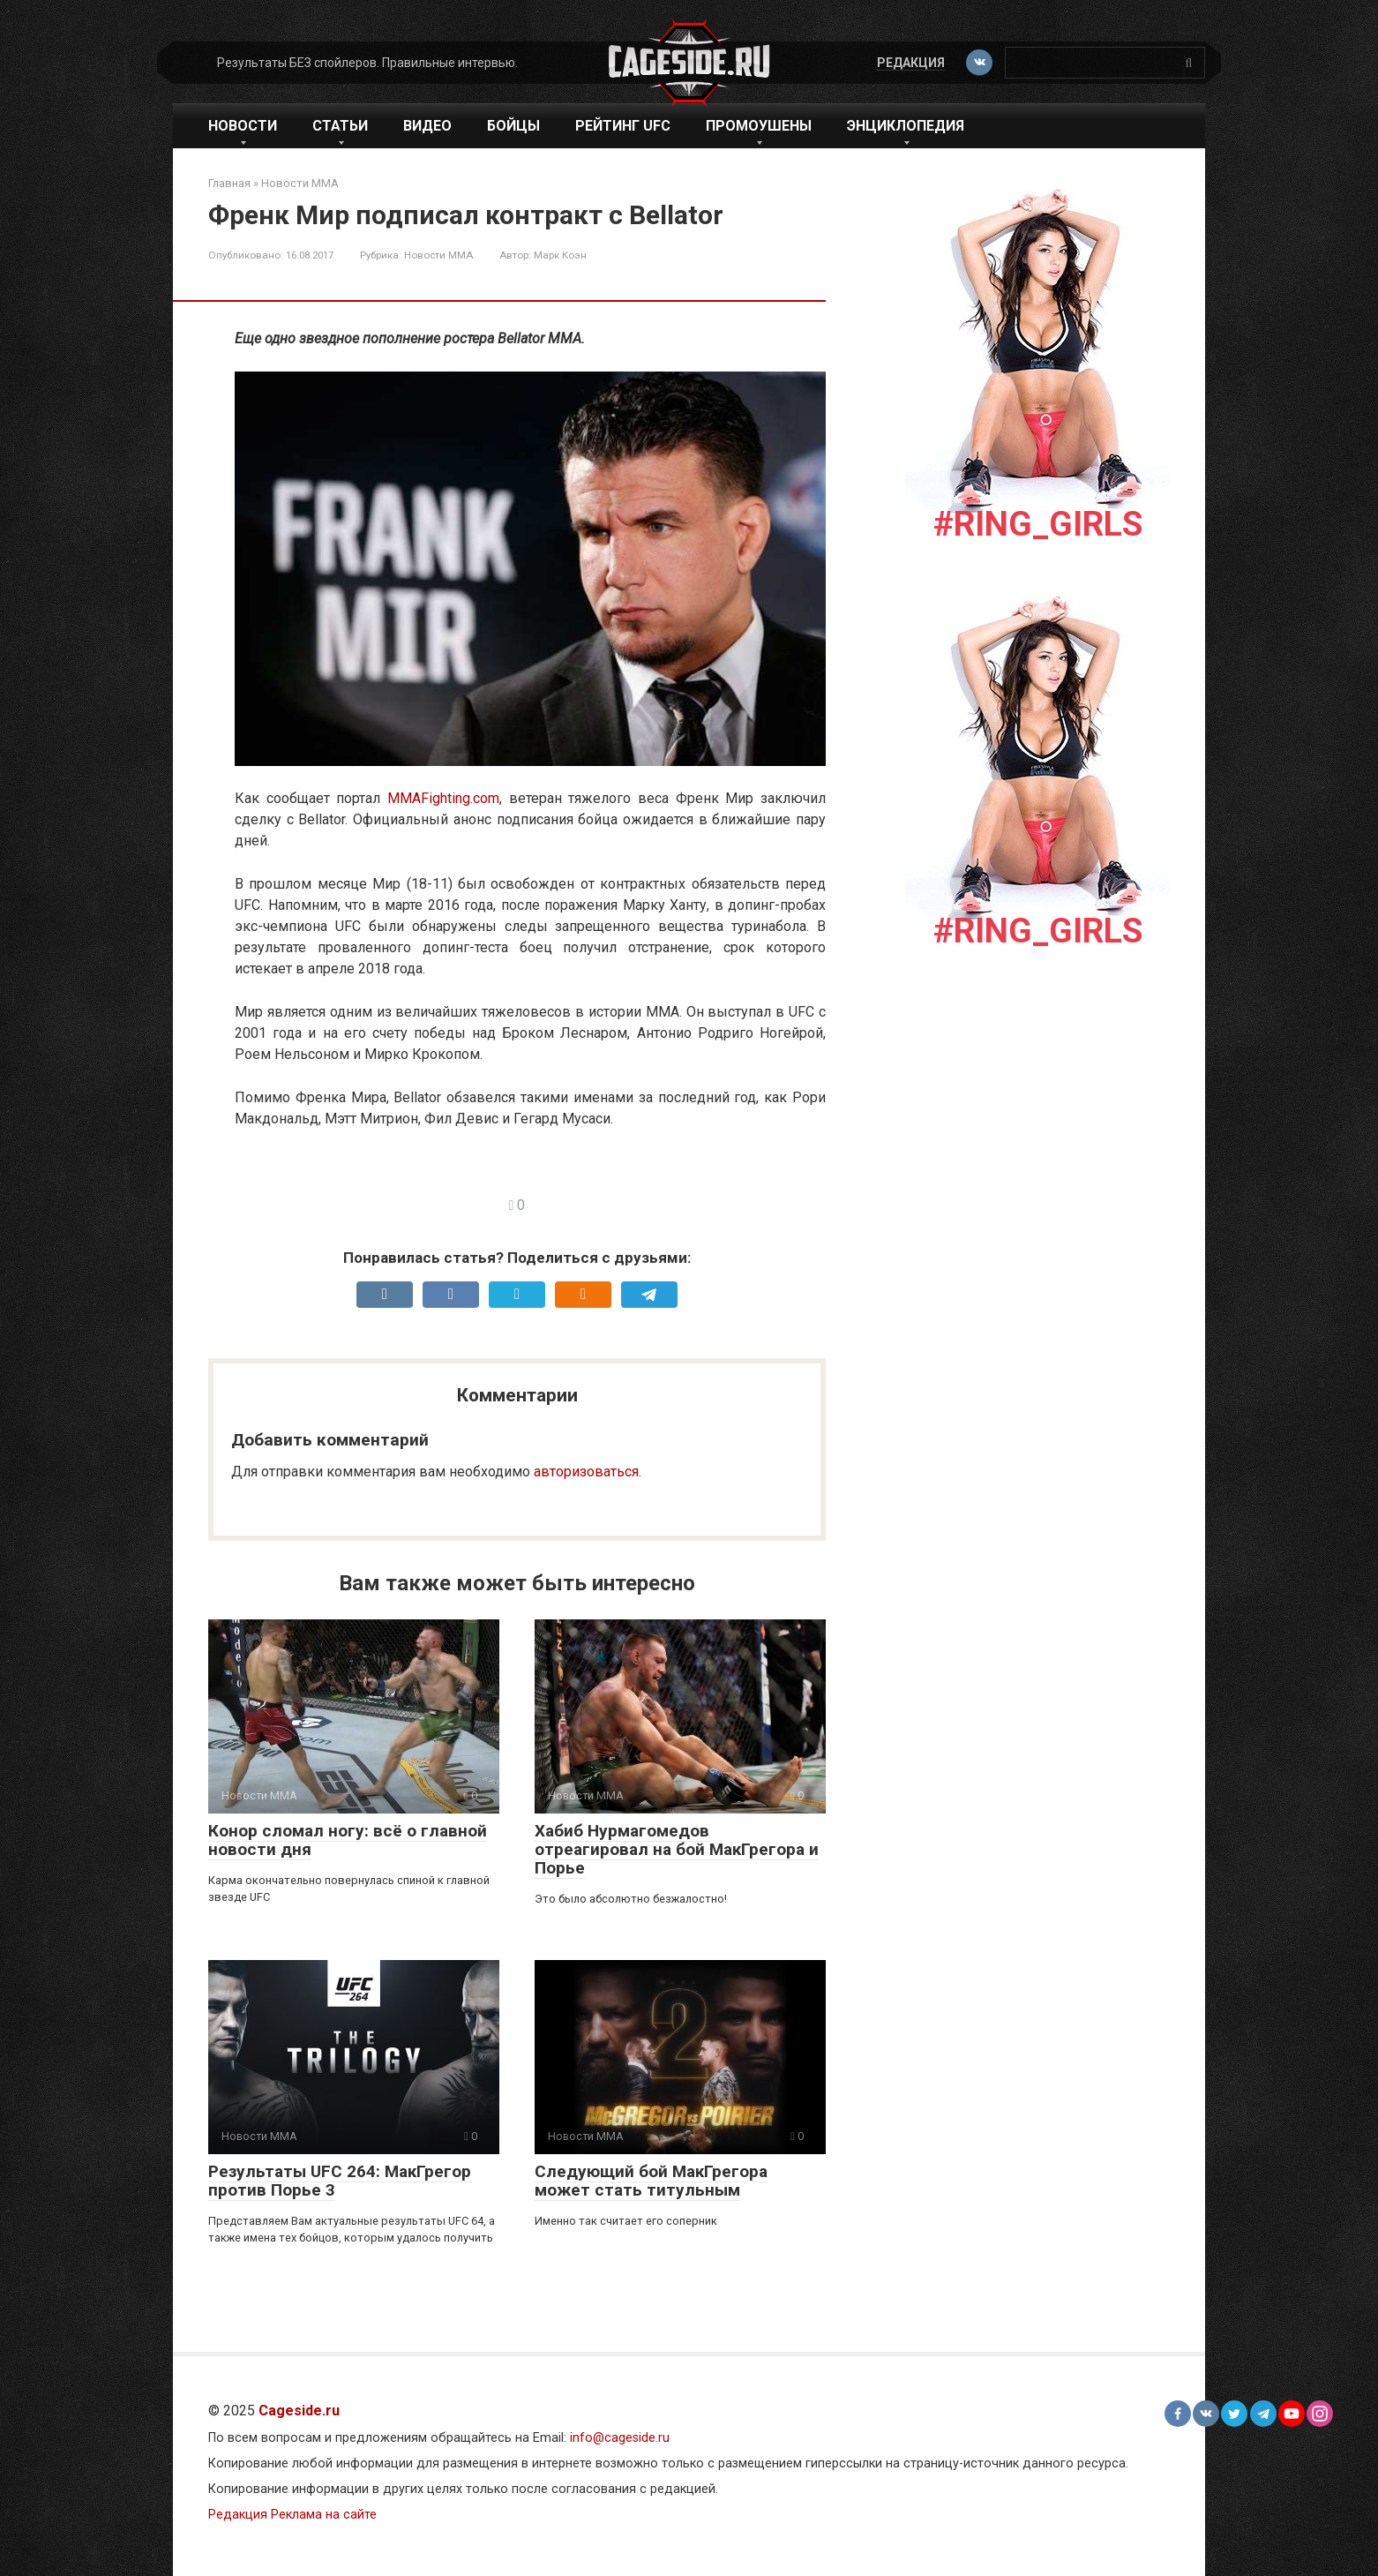  What do you see at coordinates (340, 125) in the screenshot?
I see `Статьи` at bounding box center [340, 125].